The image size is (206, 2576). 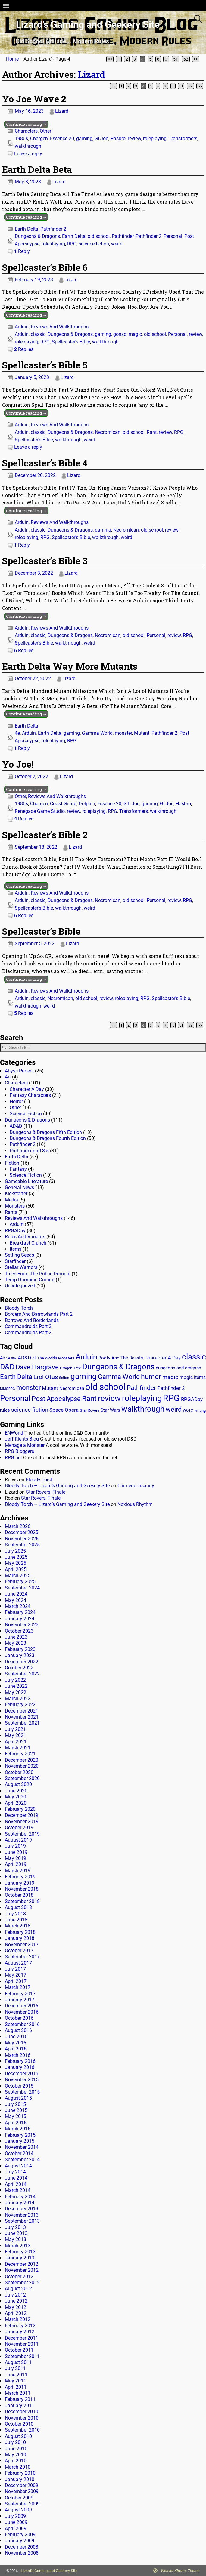 I want to click on Weaver Xtreme Theme, so click(x=180, y=2570).